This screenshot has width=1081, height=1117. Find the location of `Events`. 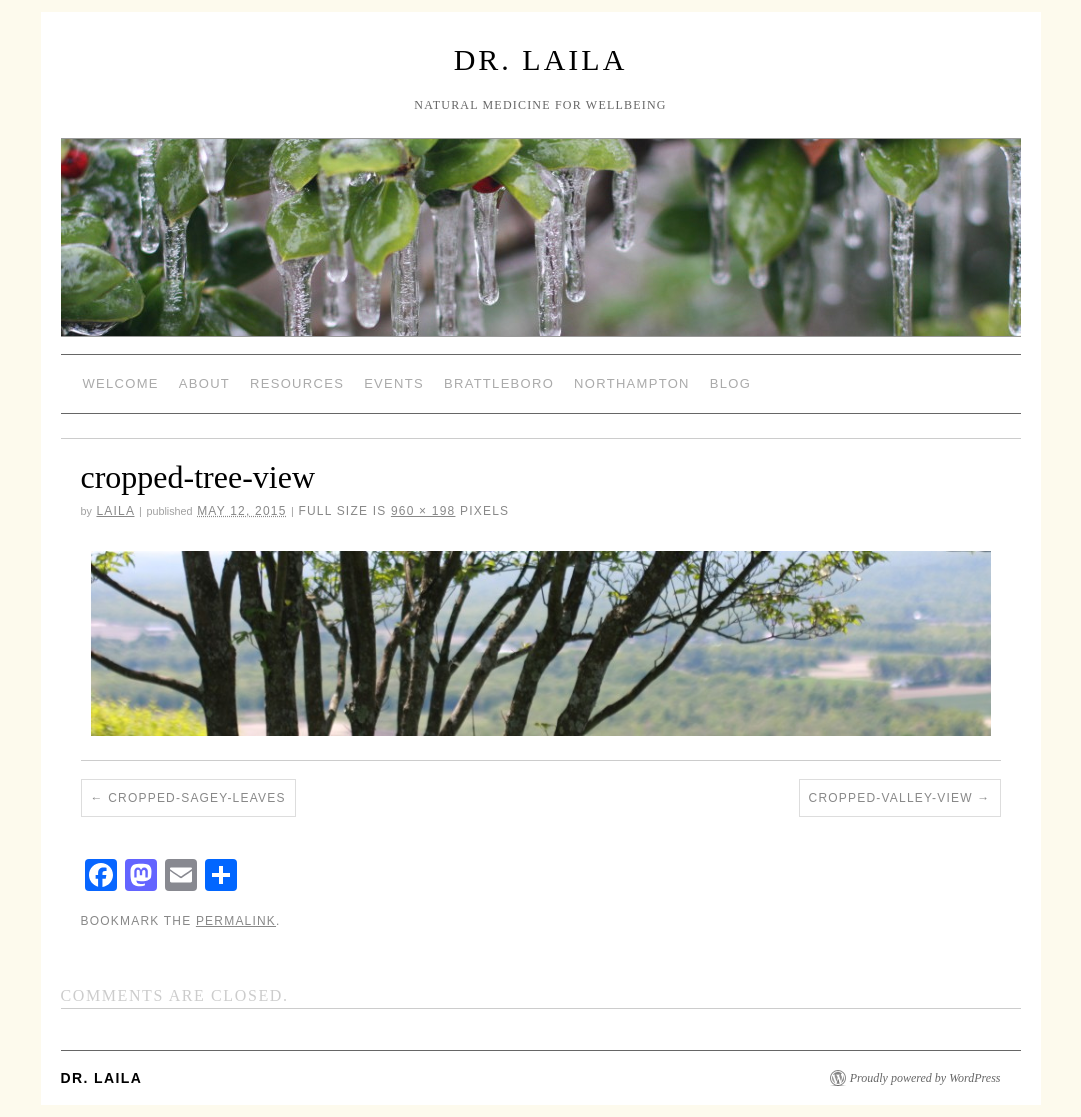

Events is located at coordinates (394, 383).